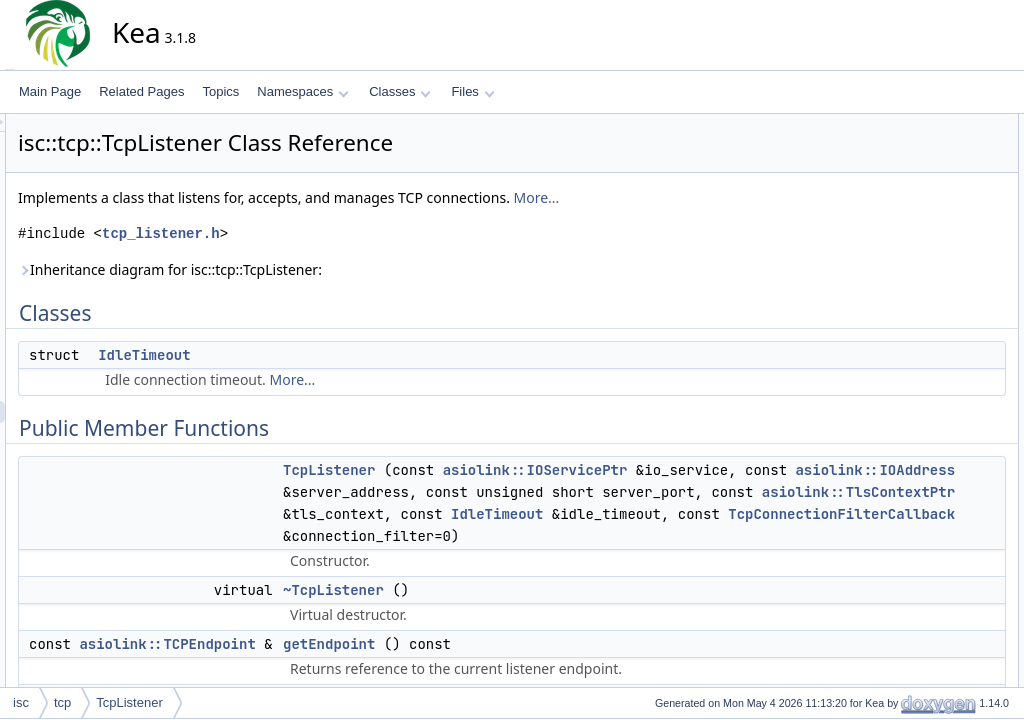 The width and height of the screenshot is (1024, 720). Describe the element at coordinates (576, 602) in the screenshot. I see `TcpConnectionFilterCallback` at that location.